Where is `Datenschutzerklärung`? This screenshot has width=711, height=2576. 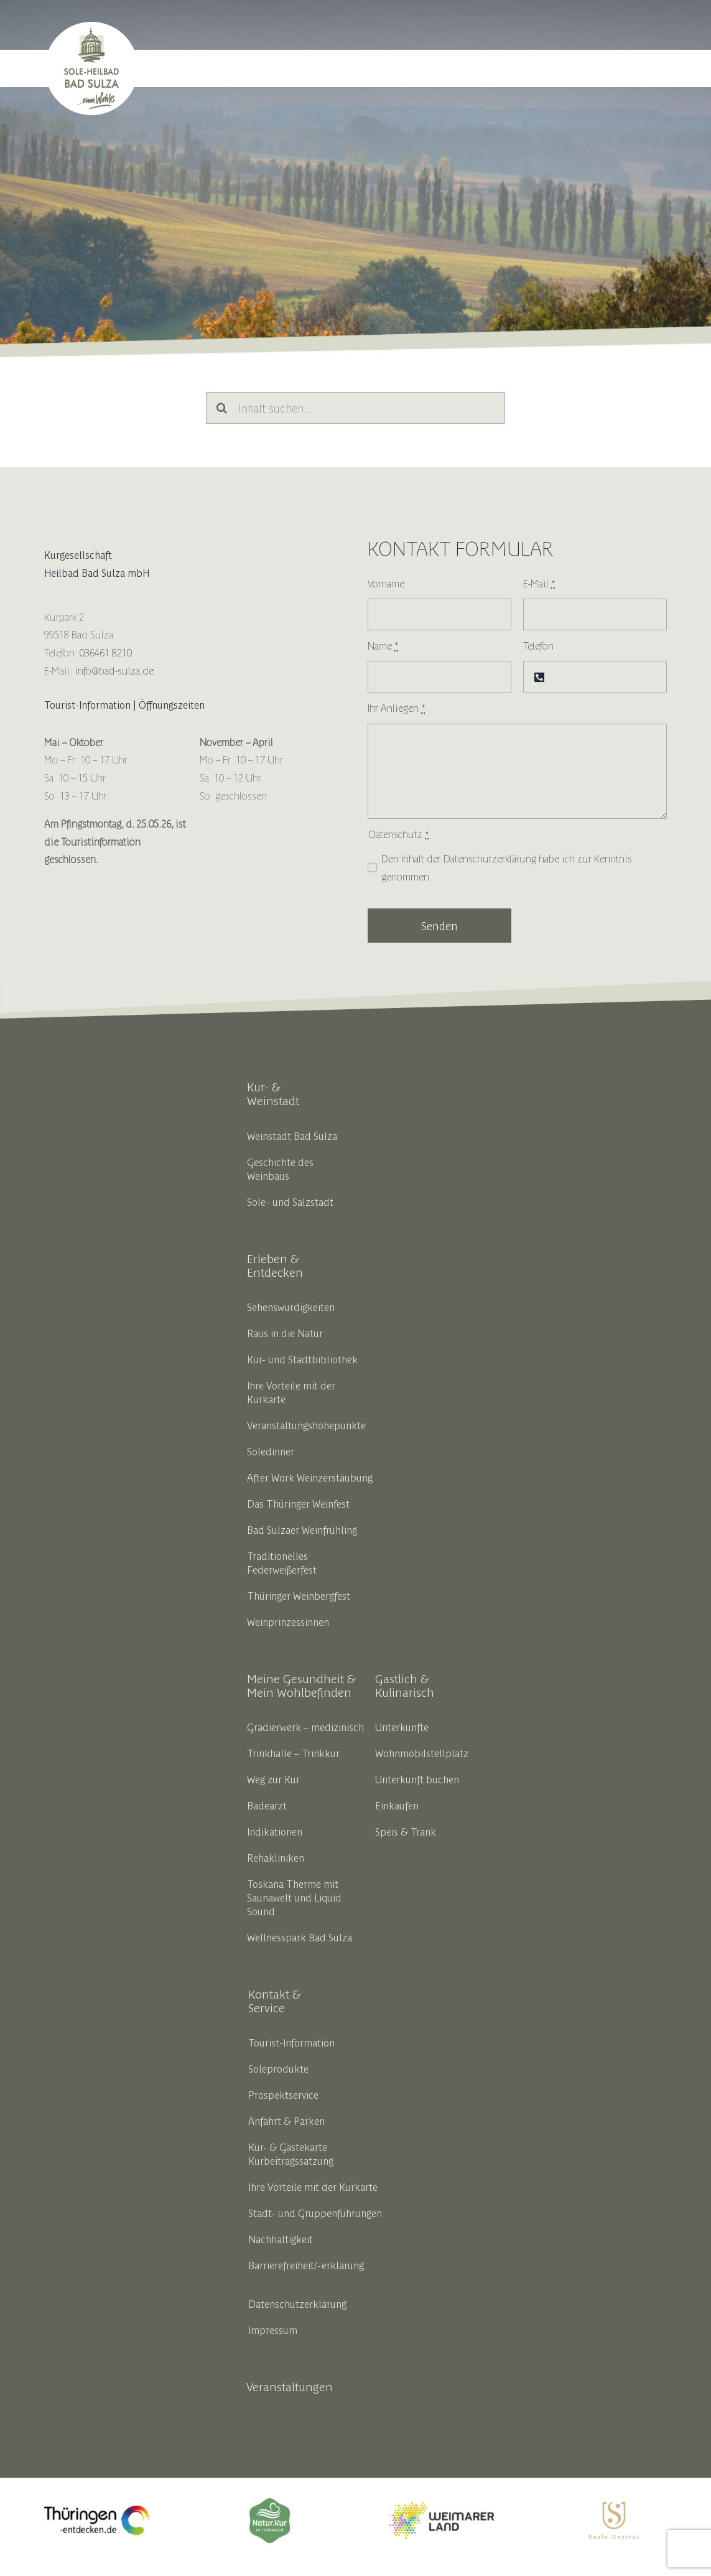
Datenschutzerklärung is located at coordinates (490, 858).